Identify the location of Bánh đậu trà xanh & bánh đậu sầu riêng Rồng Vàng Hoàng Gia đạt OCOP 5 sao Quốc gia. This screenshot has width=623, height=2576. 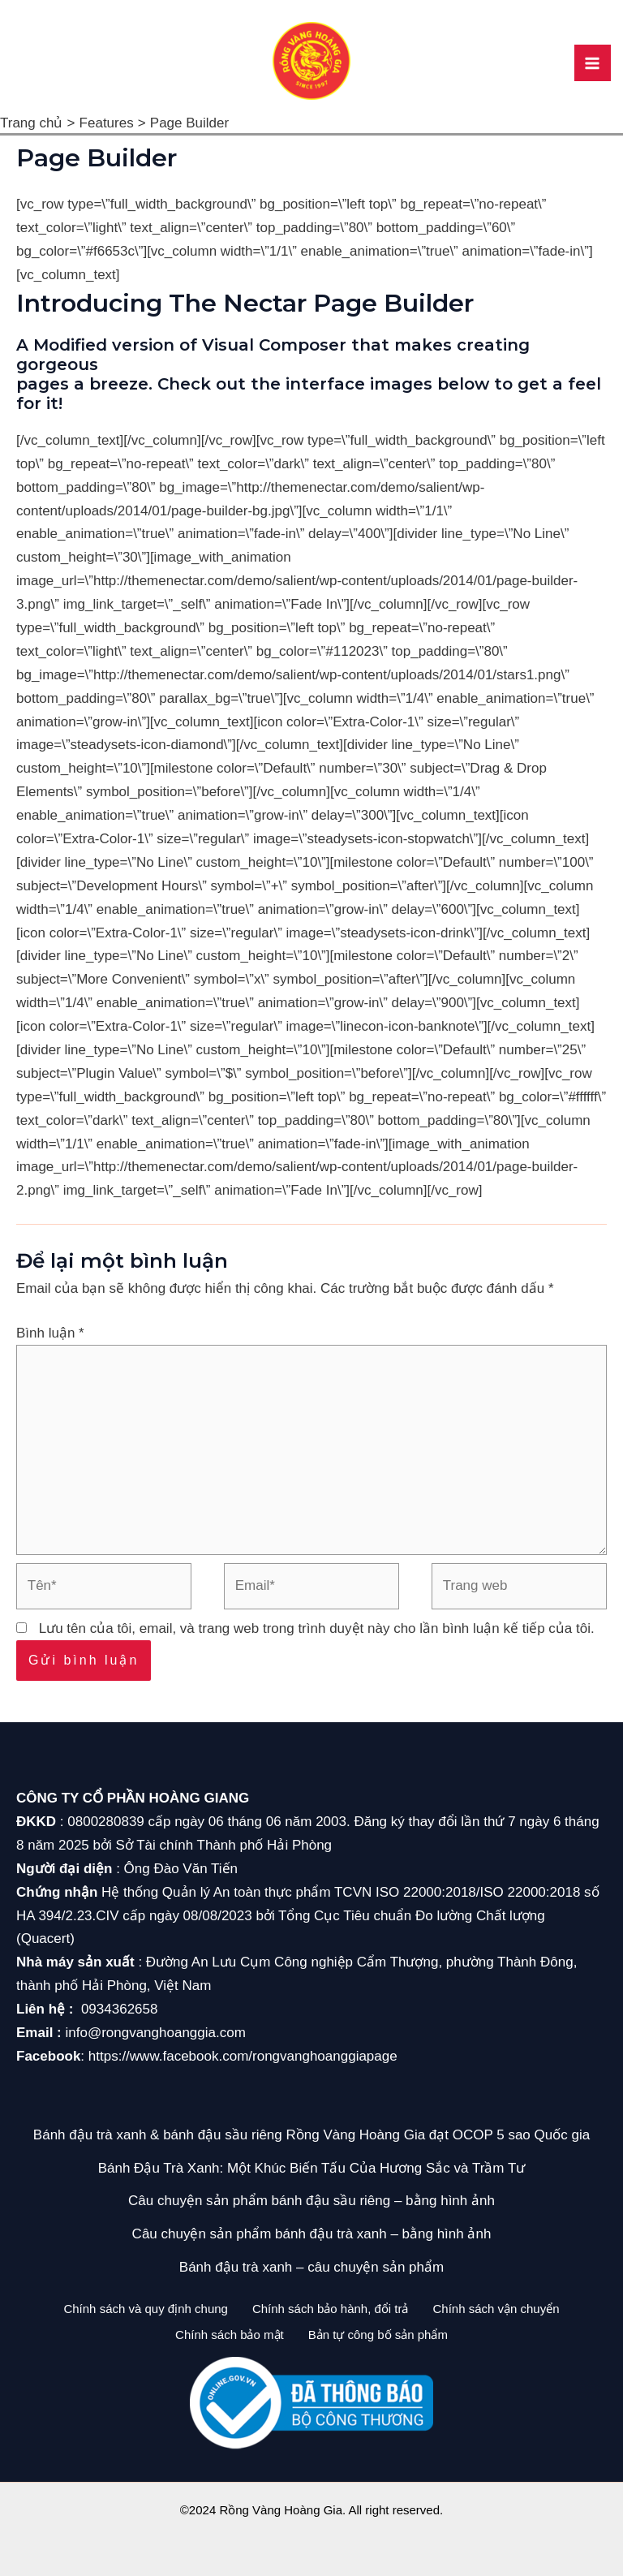
(311, 2135).